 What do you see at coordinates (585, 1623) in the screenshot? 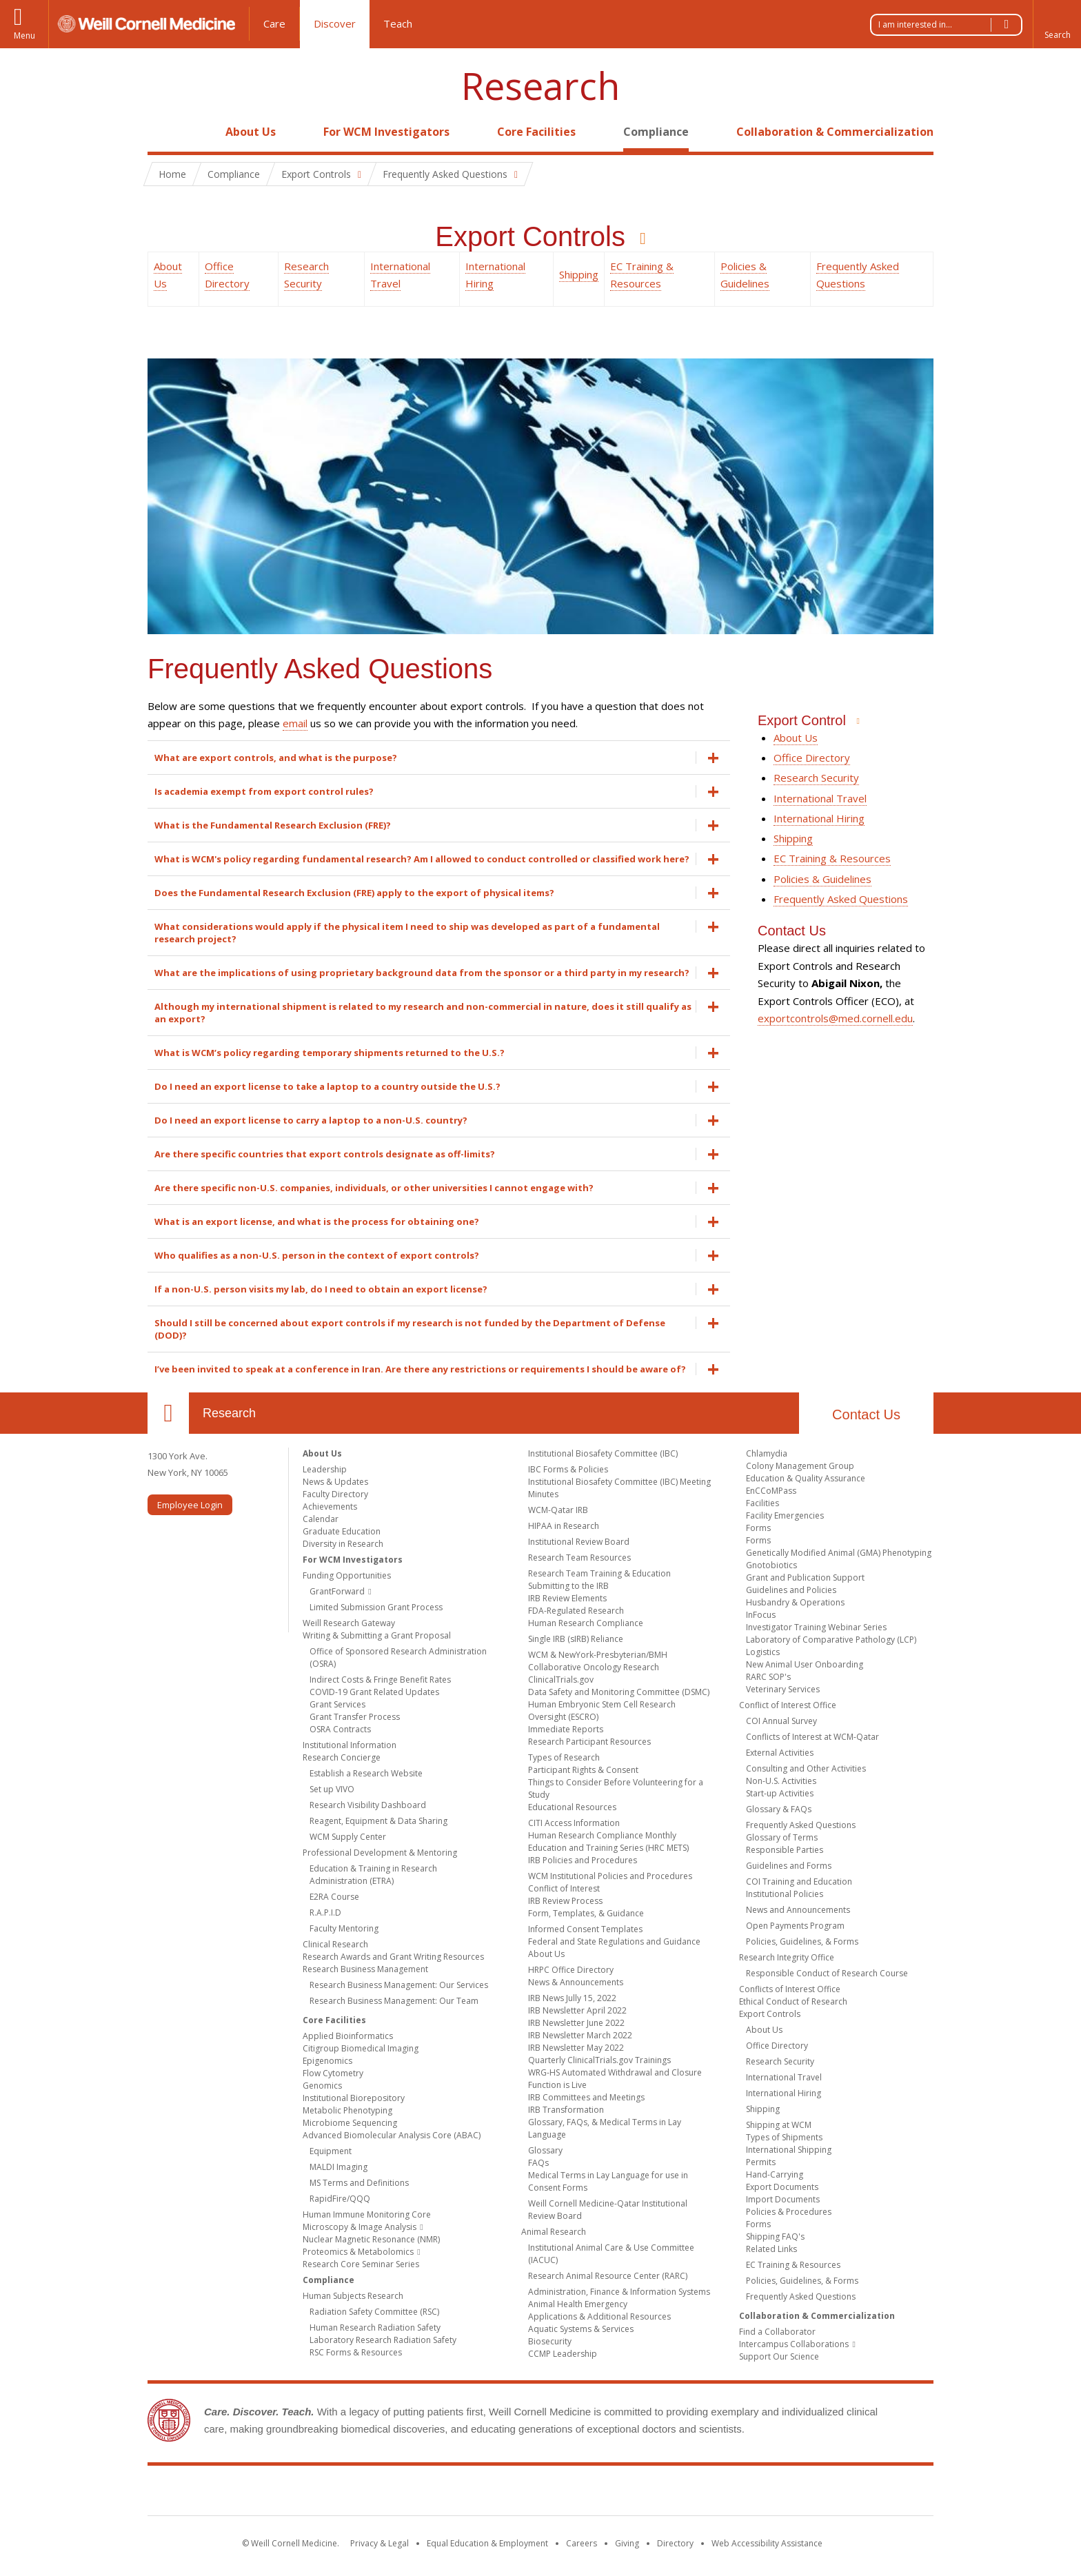
I see `Human Research Compliance` at bounding box center [585, 1623].